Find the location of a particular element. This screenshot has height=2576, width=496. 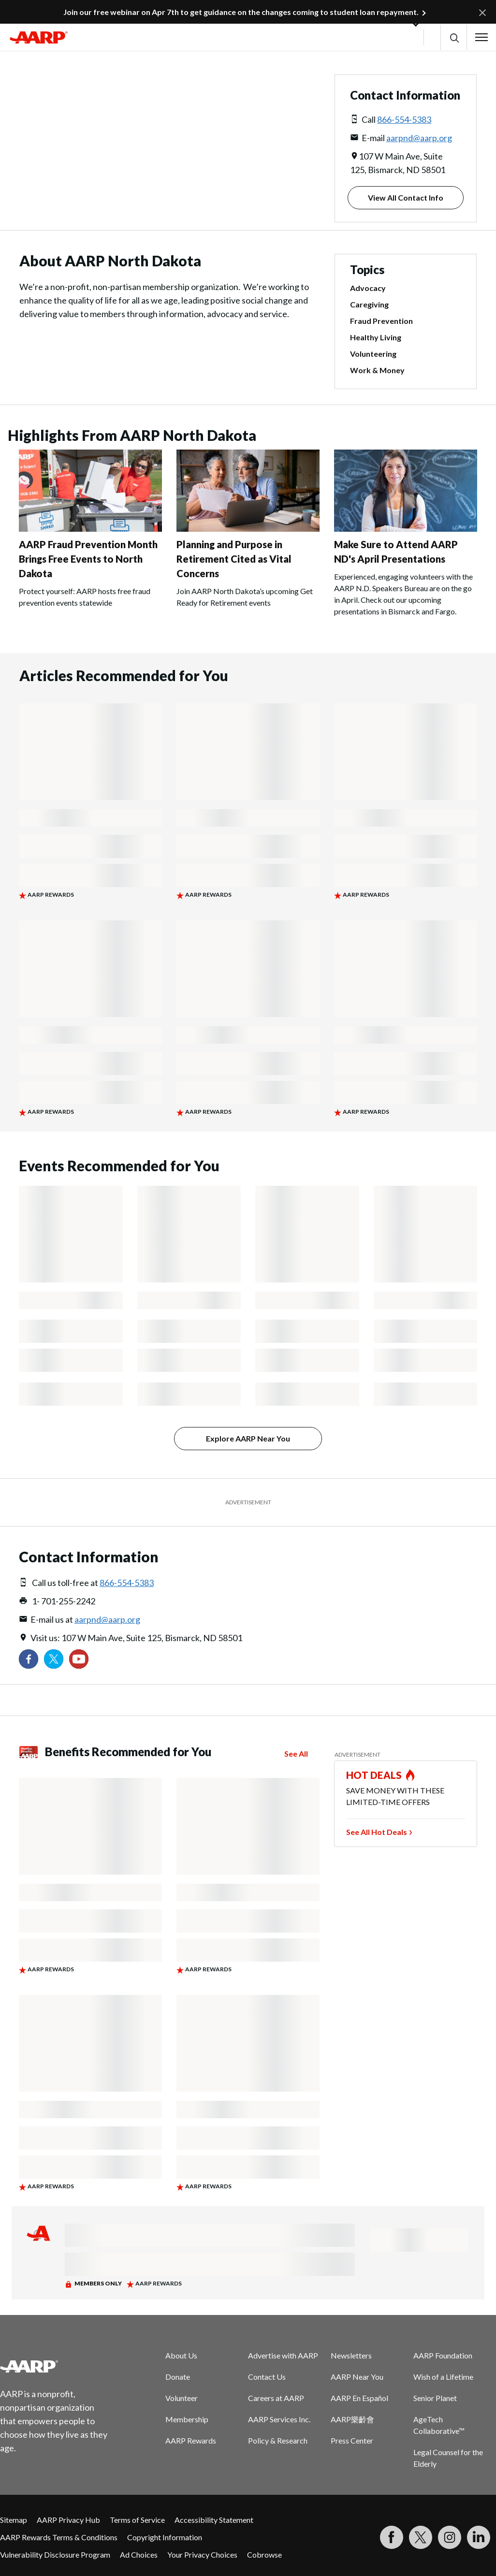

AARP Rewards Terms & Conditions is located at coordinates (58, 2537).